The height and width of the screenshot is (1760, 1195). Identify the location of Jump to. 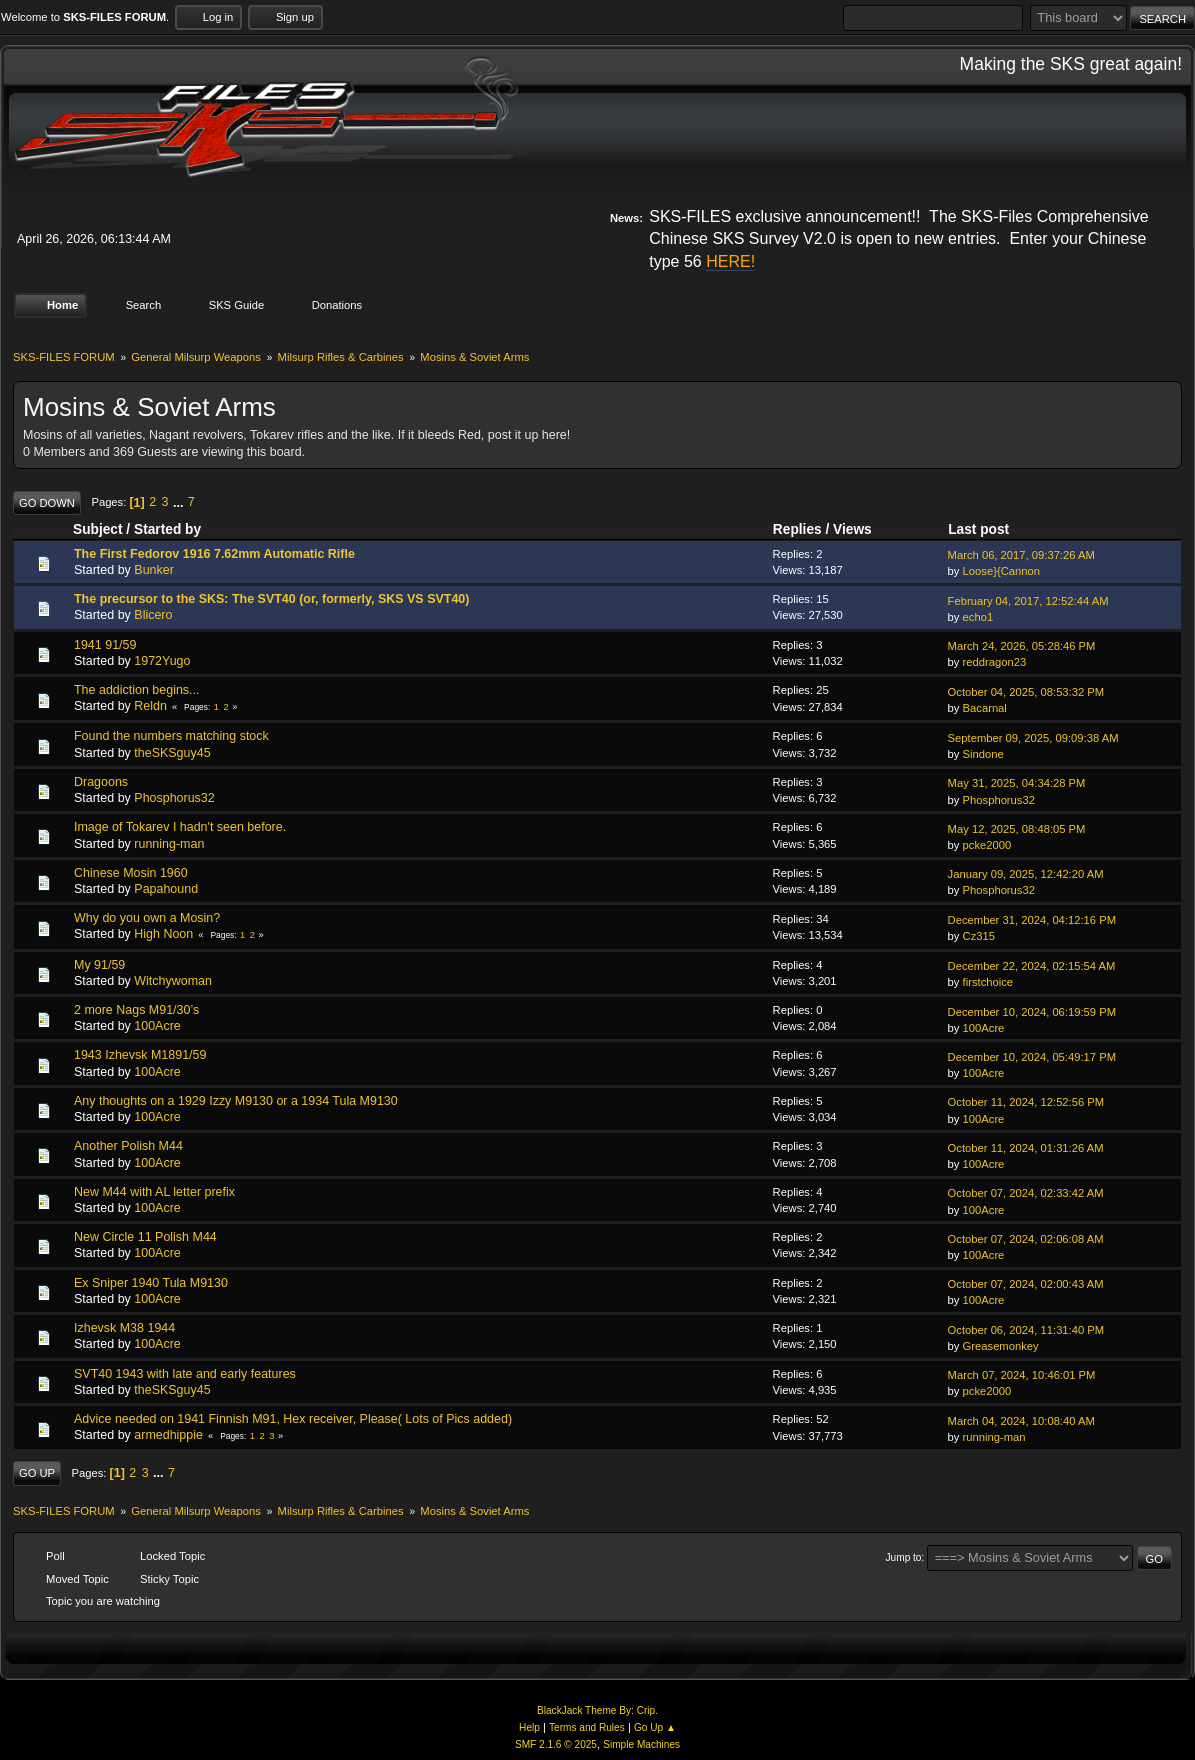
(904, 1554).